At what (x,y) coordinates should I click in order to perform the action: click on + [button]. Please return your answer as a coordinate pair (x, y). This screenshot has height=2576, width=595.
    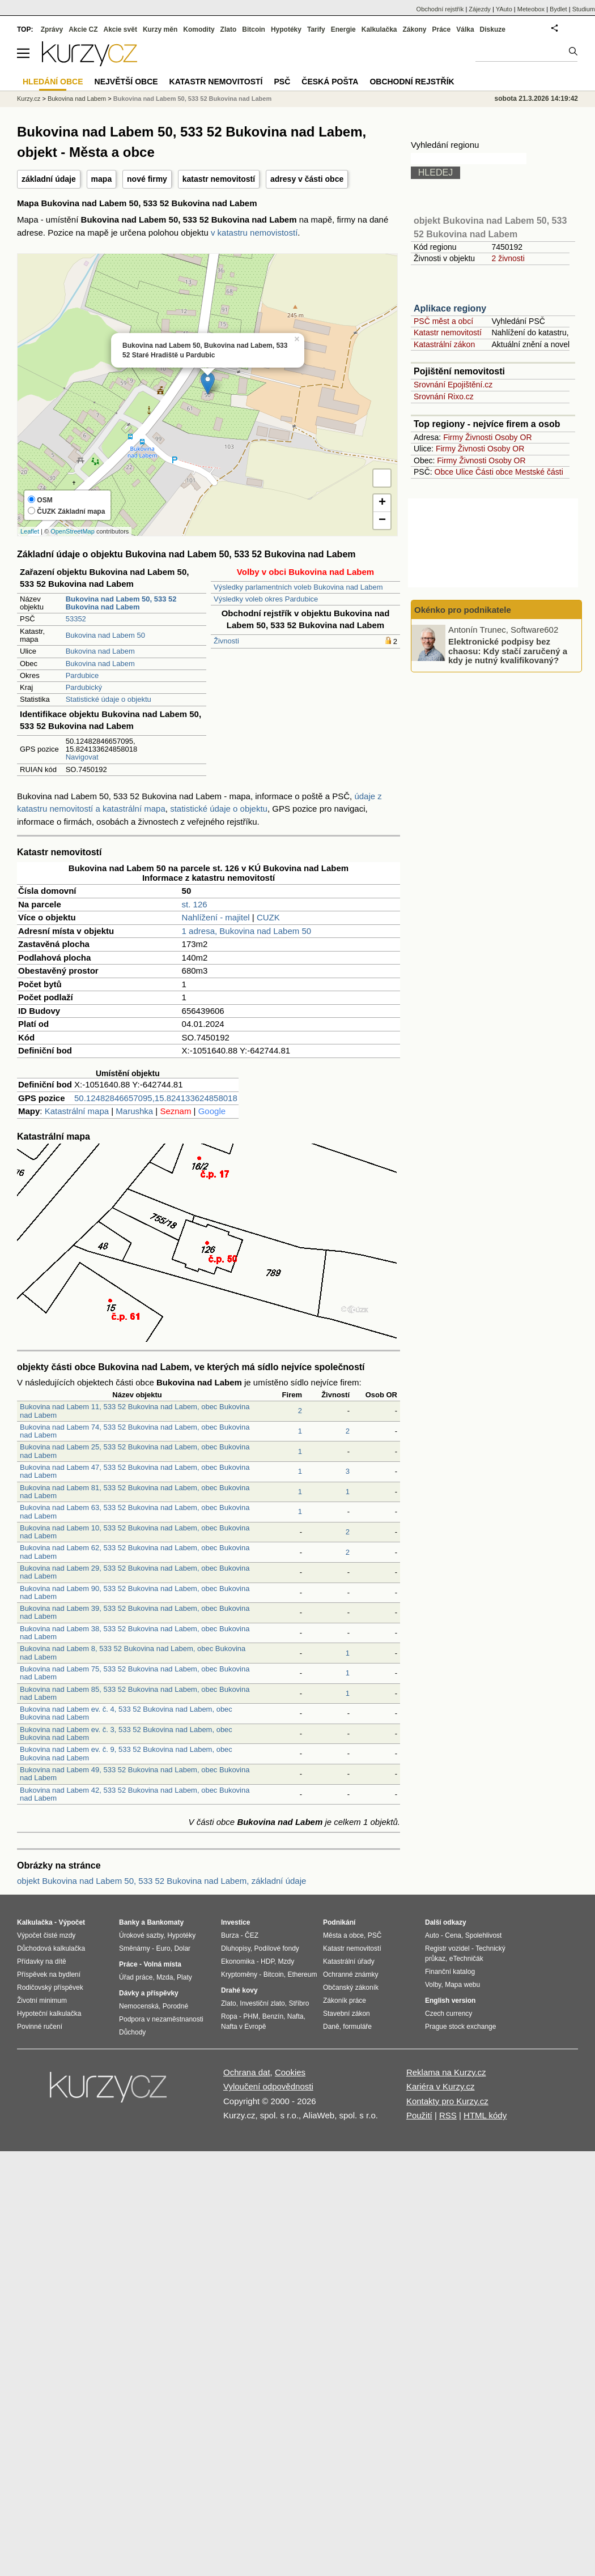
    Looking at the image, I should click on (382, 502).